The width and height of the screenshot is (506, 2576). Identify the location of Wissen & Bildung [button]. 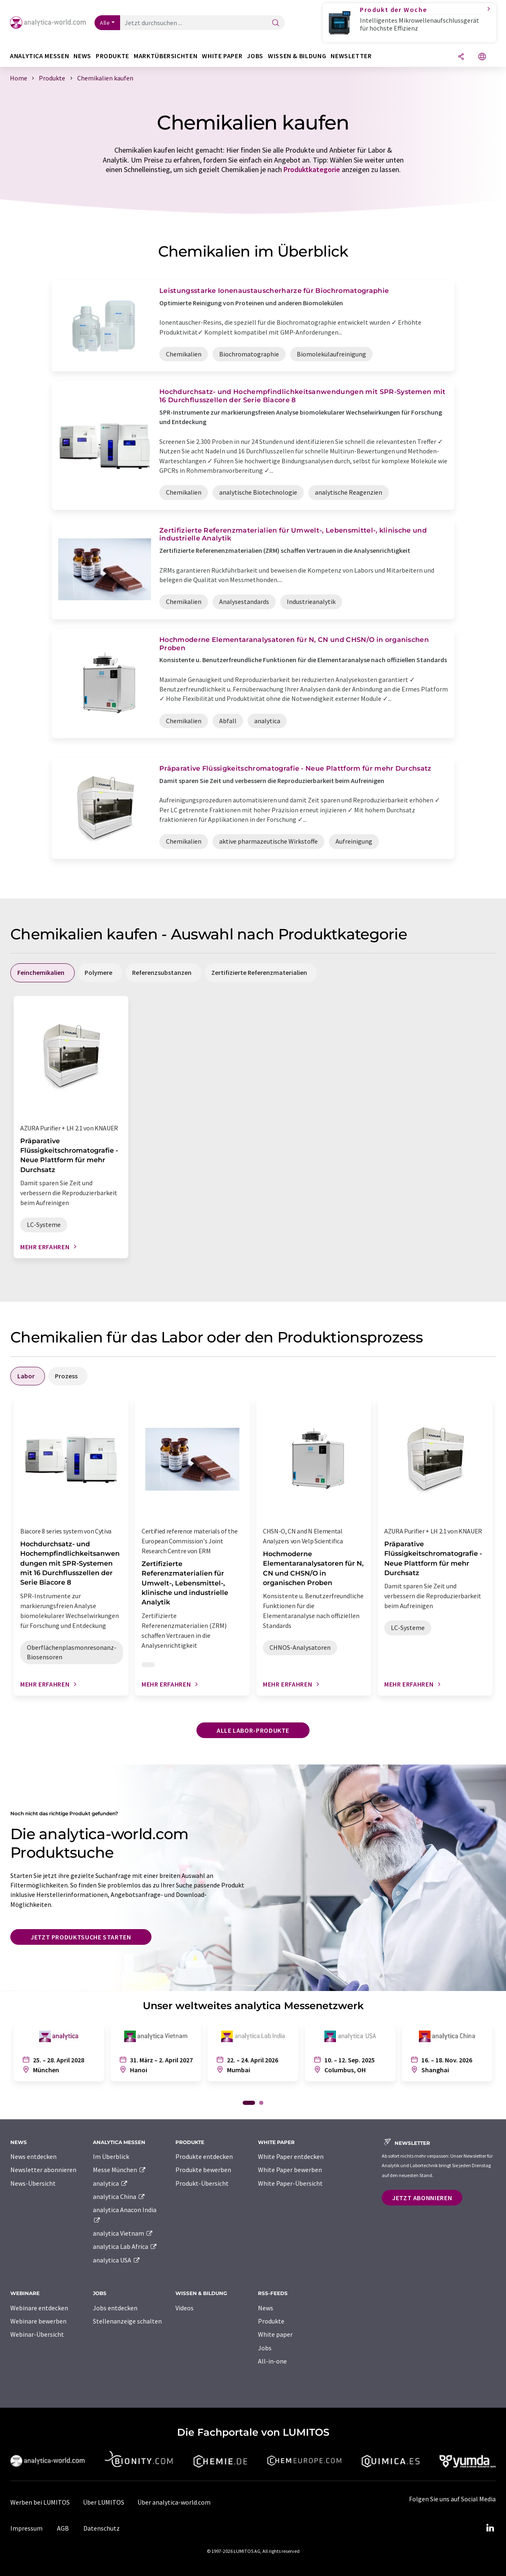
(297, 56).